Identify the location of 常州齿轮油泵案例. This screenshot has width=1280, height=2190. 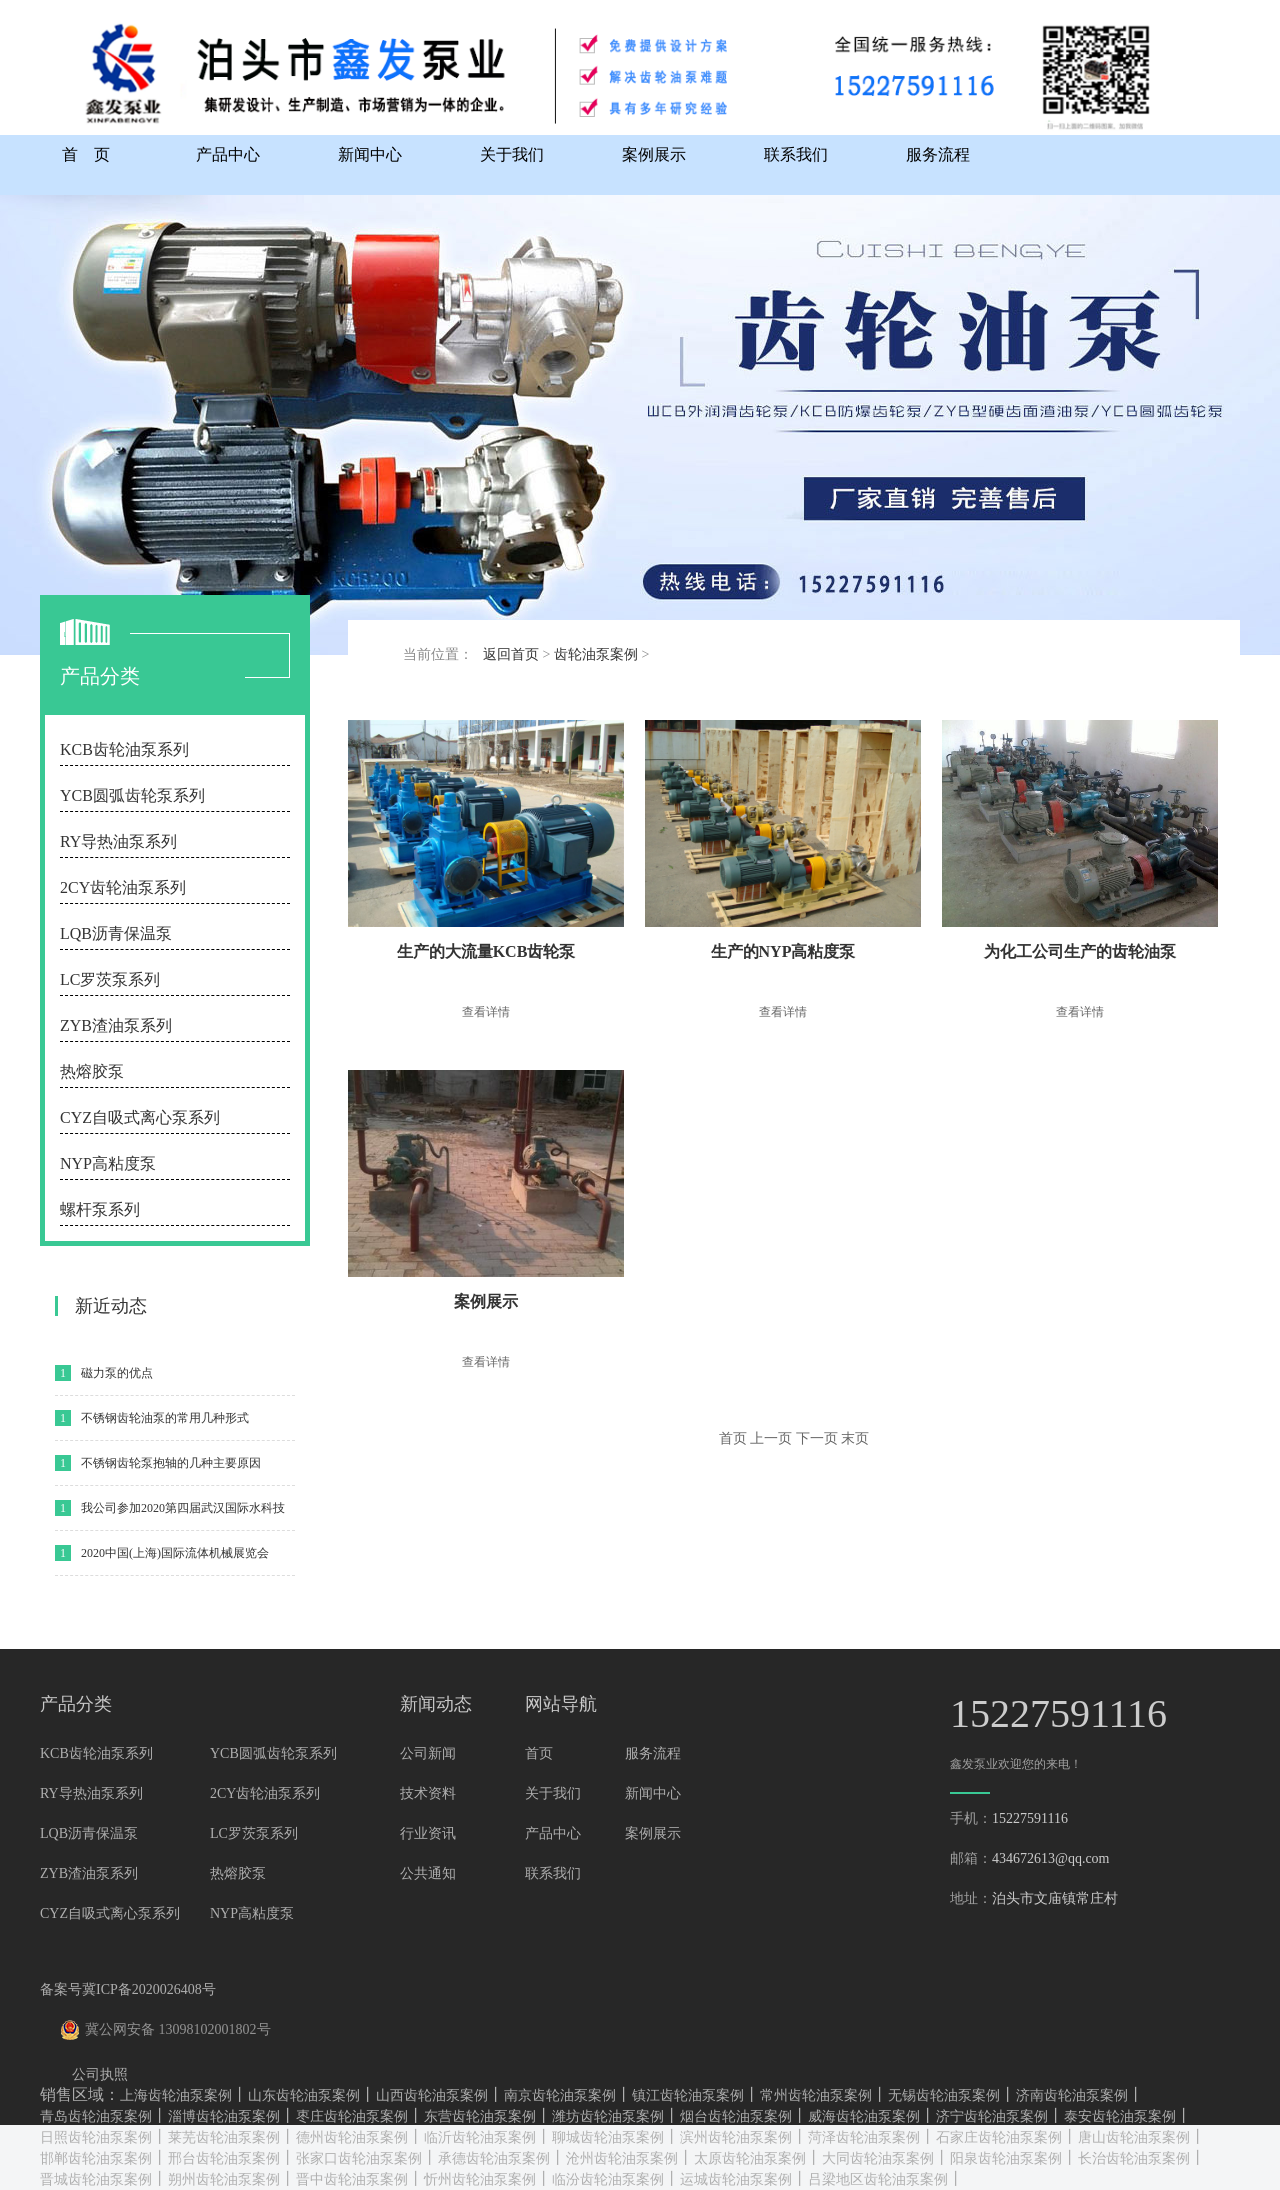
(816, 2095).